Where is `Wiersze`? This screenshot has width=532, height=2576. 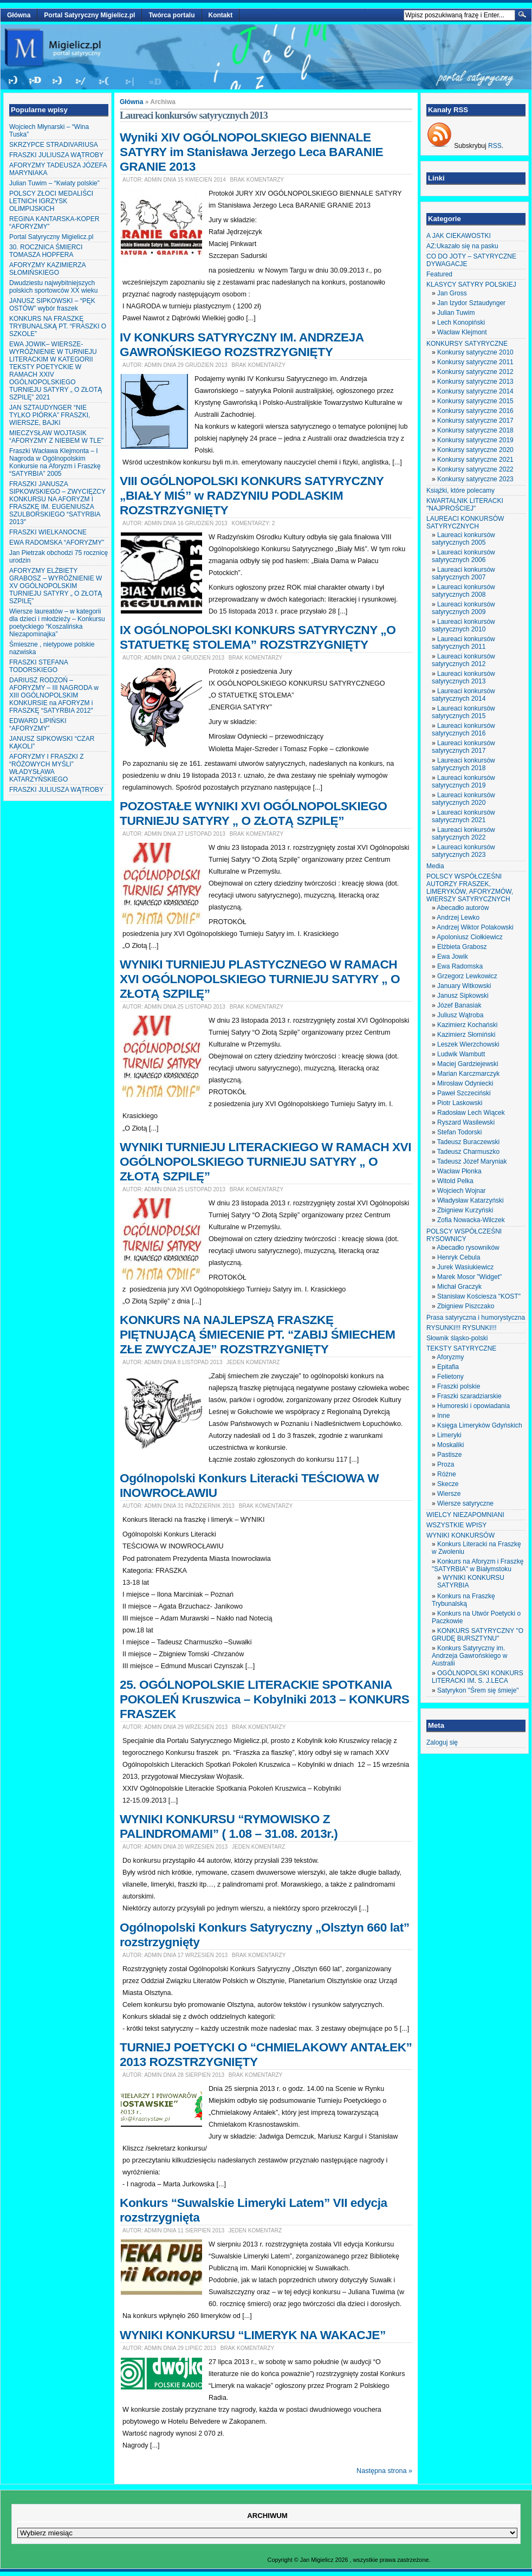
Wiersze is located at coordinates (448, 1493).